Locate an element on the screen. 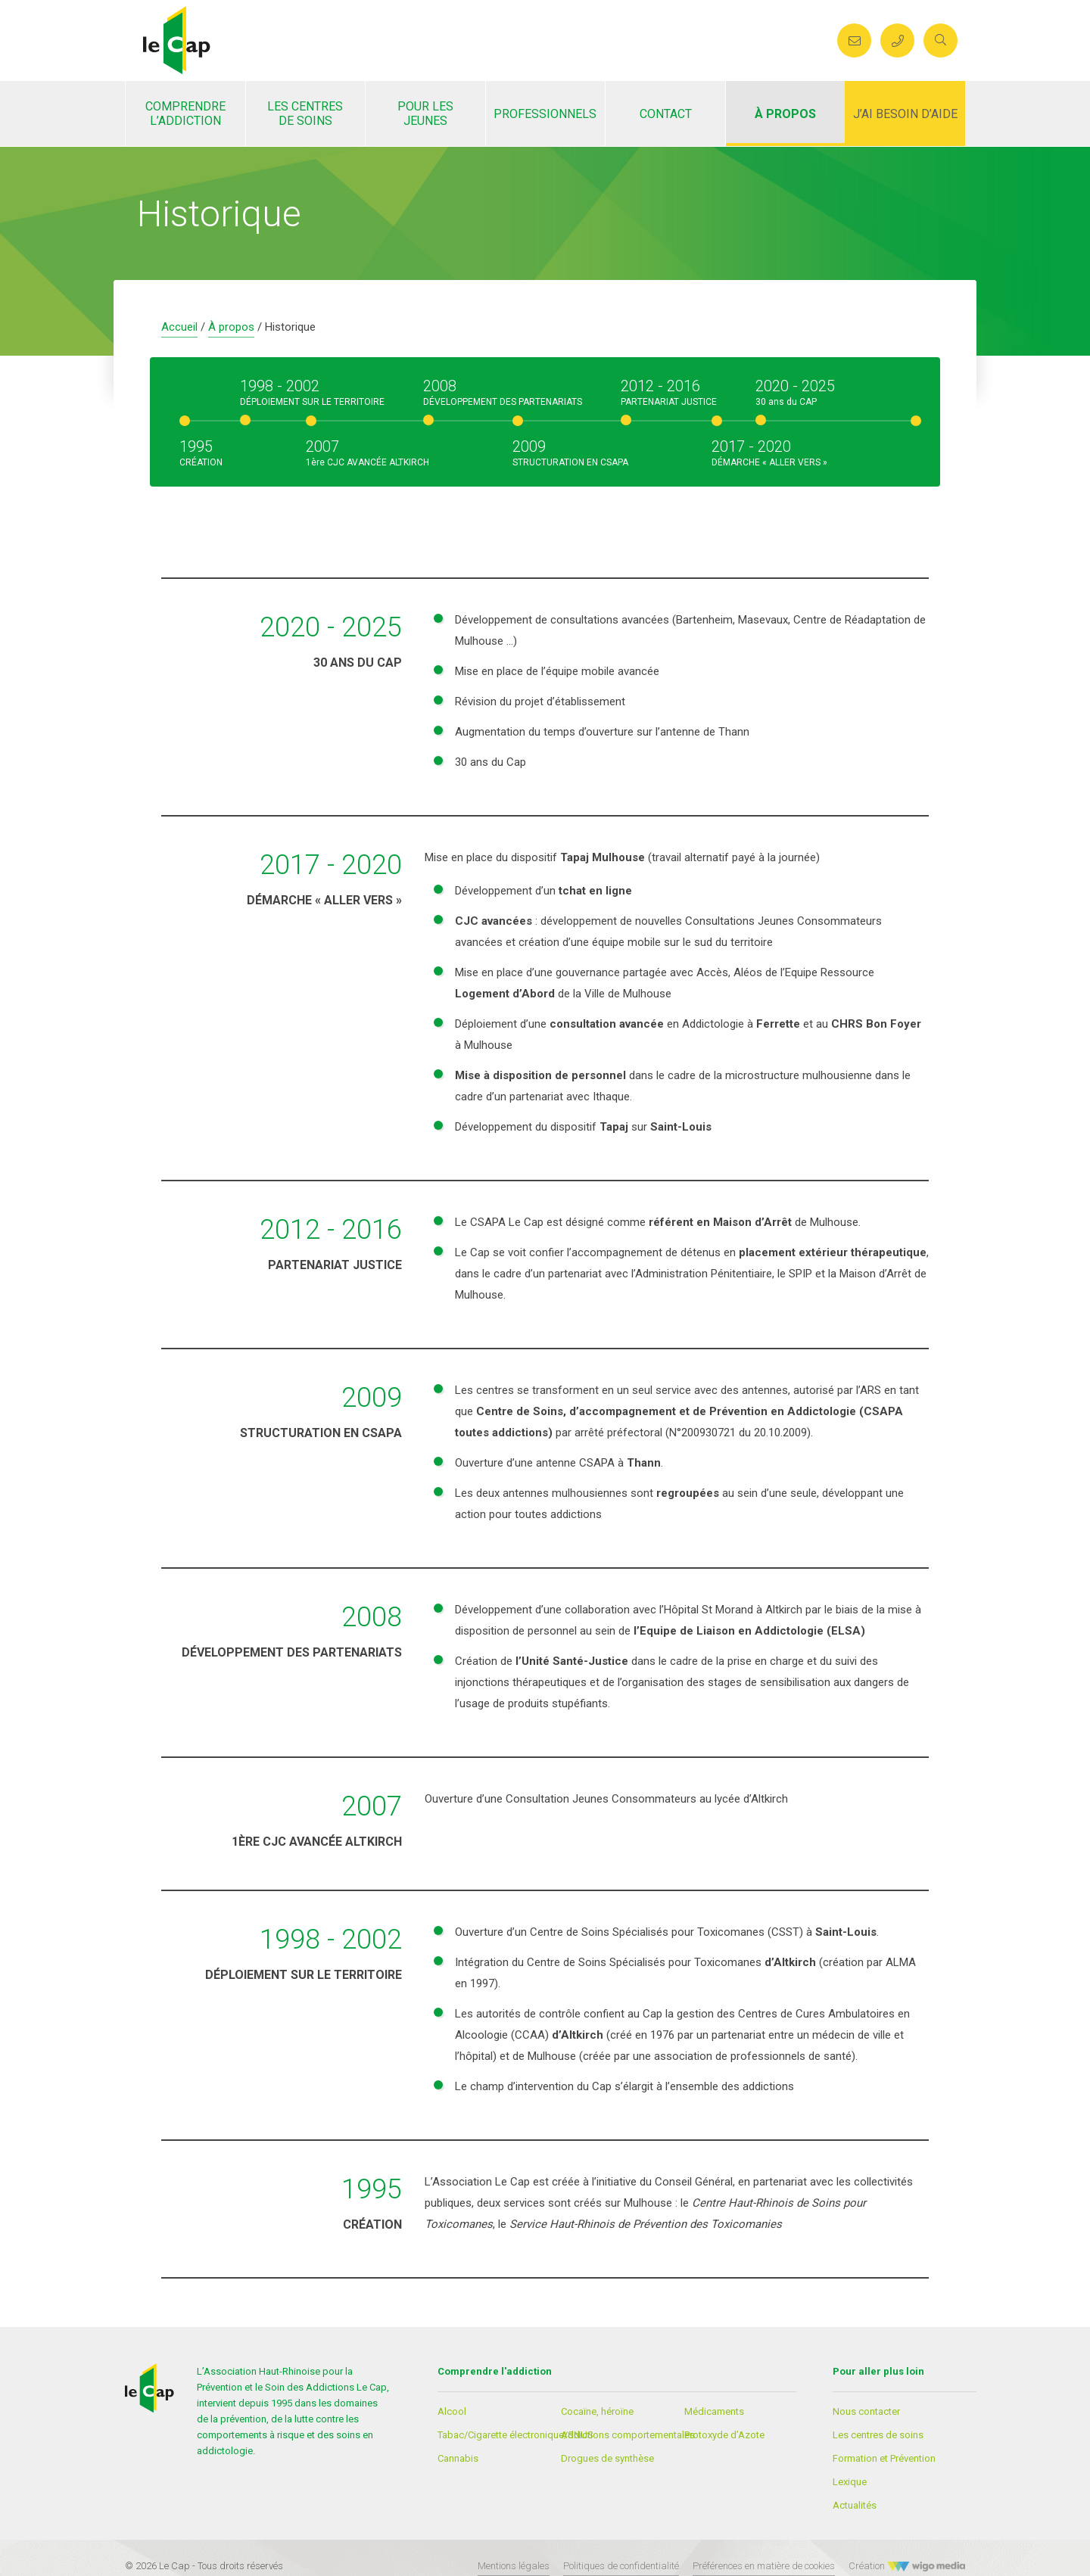 This screenshot has height=2576, width=1090. Nous contacter is located at coordinates (866, 2411).